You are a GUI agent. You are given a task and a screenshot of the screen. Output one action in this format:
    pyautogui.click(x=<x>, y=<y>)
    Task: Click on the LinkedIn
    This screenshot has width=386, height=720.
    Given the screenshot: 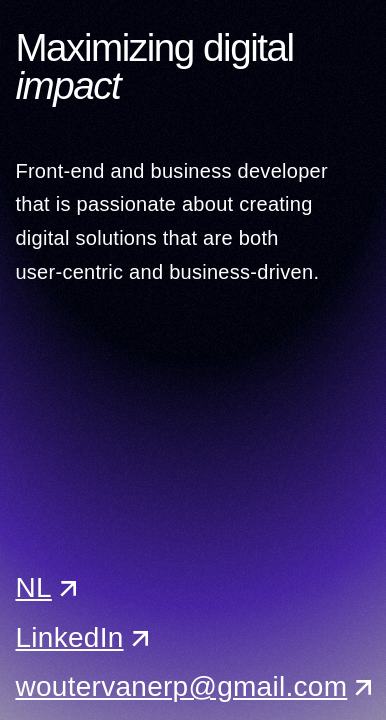 What is the action you would take?
    pyautogui.click(x=69, y=637)
    